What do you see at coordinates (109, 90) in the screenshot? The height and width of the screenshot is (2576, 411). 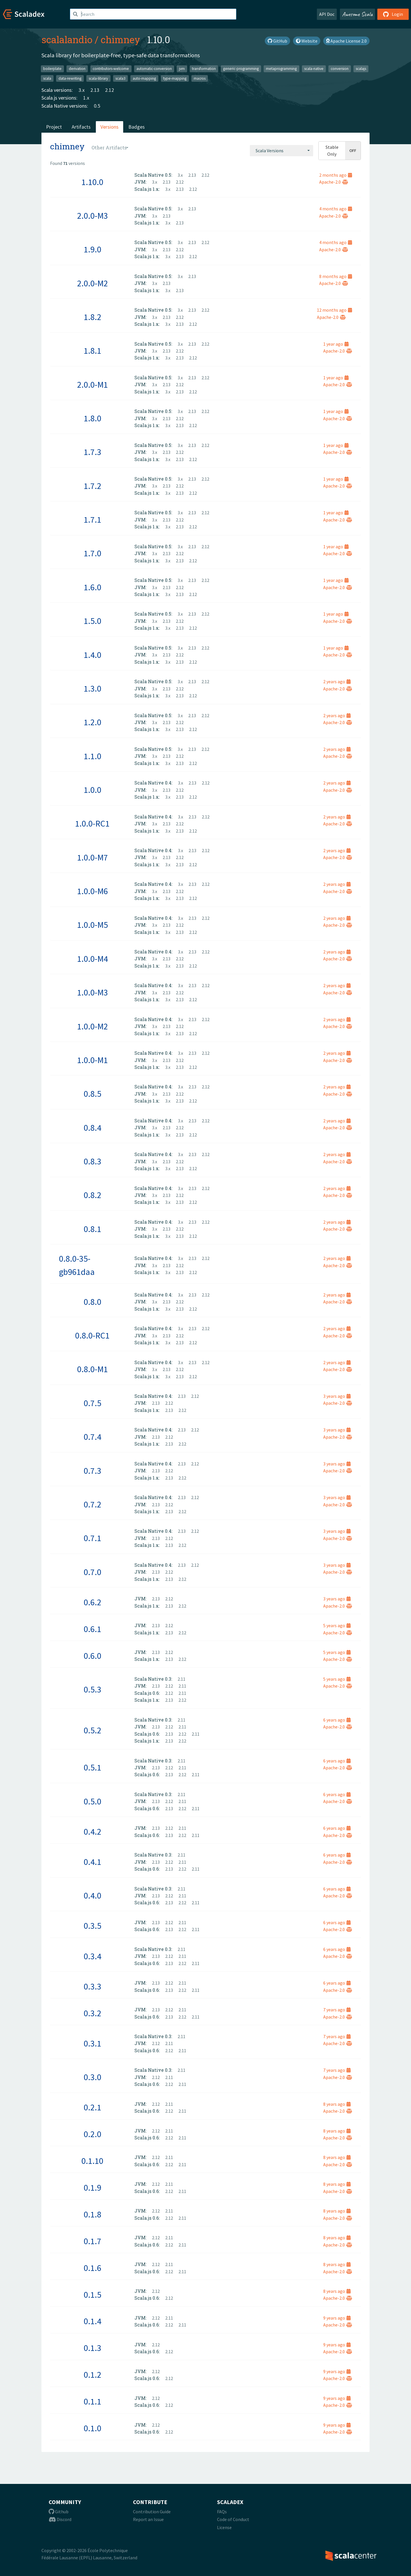 I see `2.12` at bounding box center [109, 90].